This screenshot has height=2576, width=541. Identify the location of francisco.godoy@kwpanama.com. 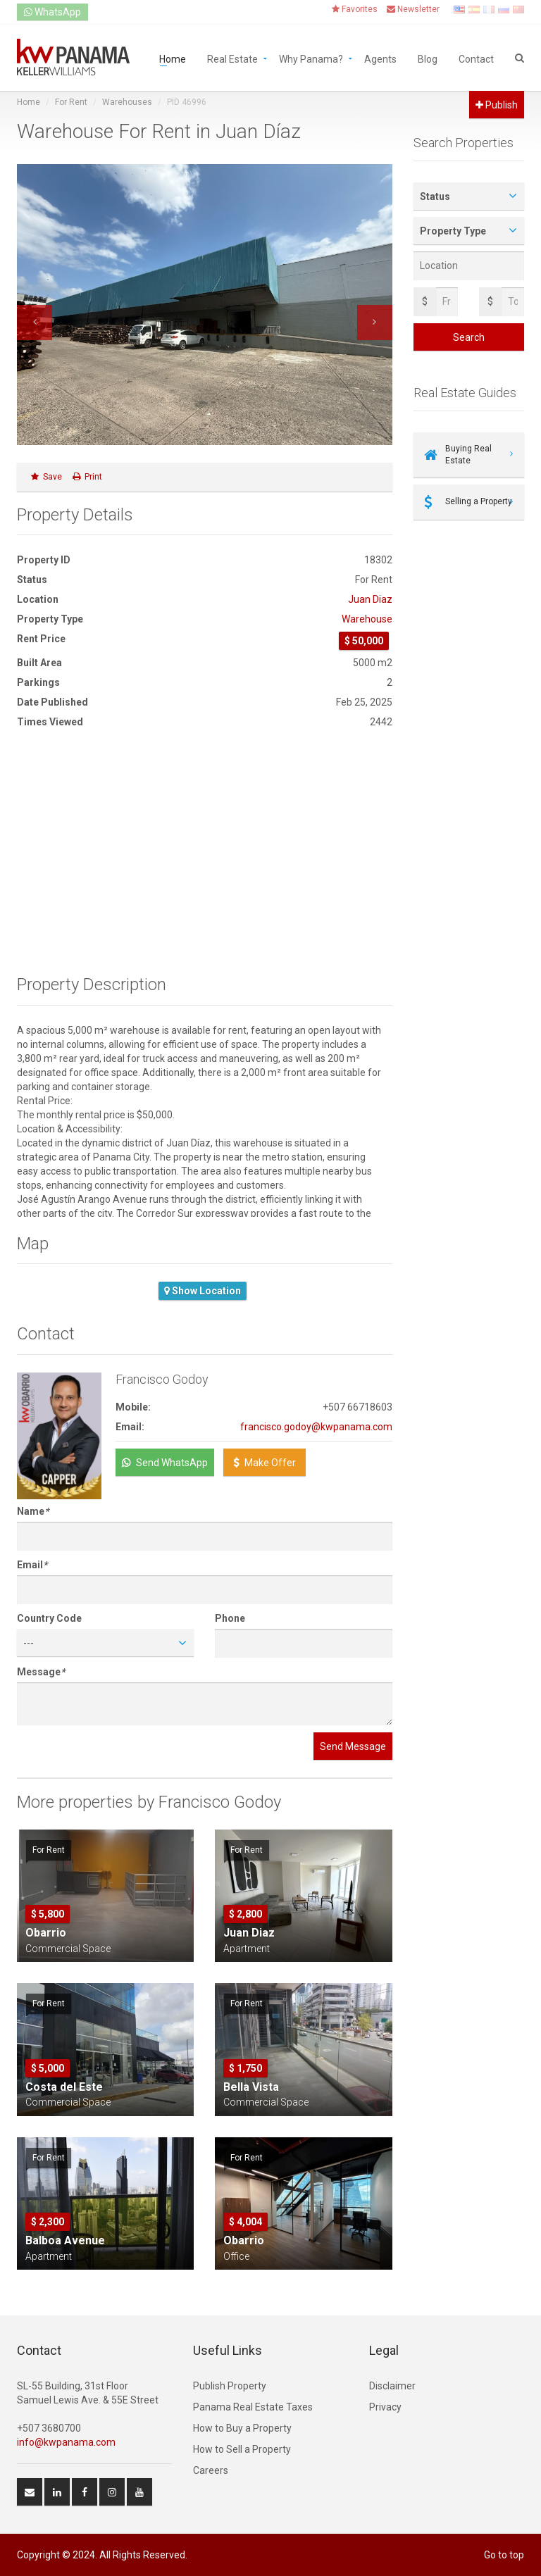
(316, 1426).